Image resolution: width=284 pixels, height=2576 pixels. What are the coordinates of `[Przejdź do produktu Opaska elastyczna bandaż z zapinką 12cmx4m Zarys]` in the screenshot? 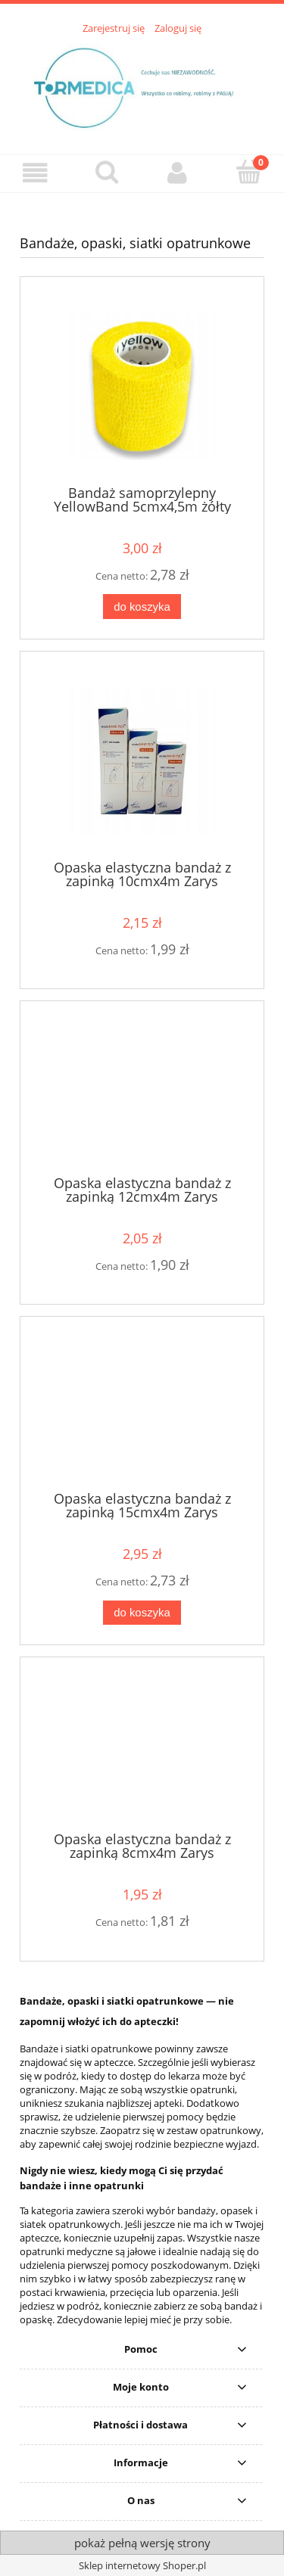 It's located at (142, 1093).